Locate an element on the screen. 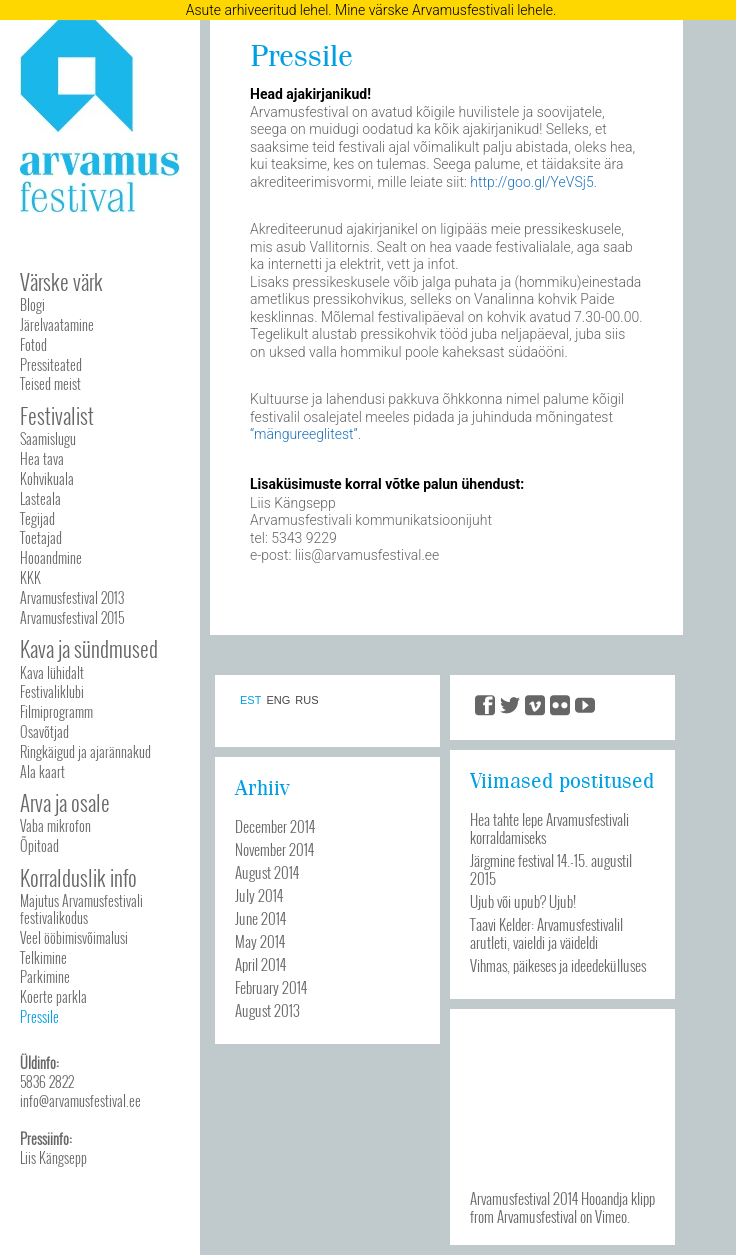 The width and height of the screenshot is (736, 1255). Ala kaart is located at coordinates (42, 771).